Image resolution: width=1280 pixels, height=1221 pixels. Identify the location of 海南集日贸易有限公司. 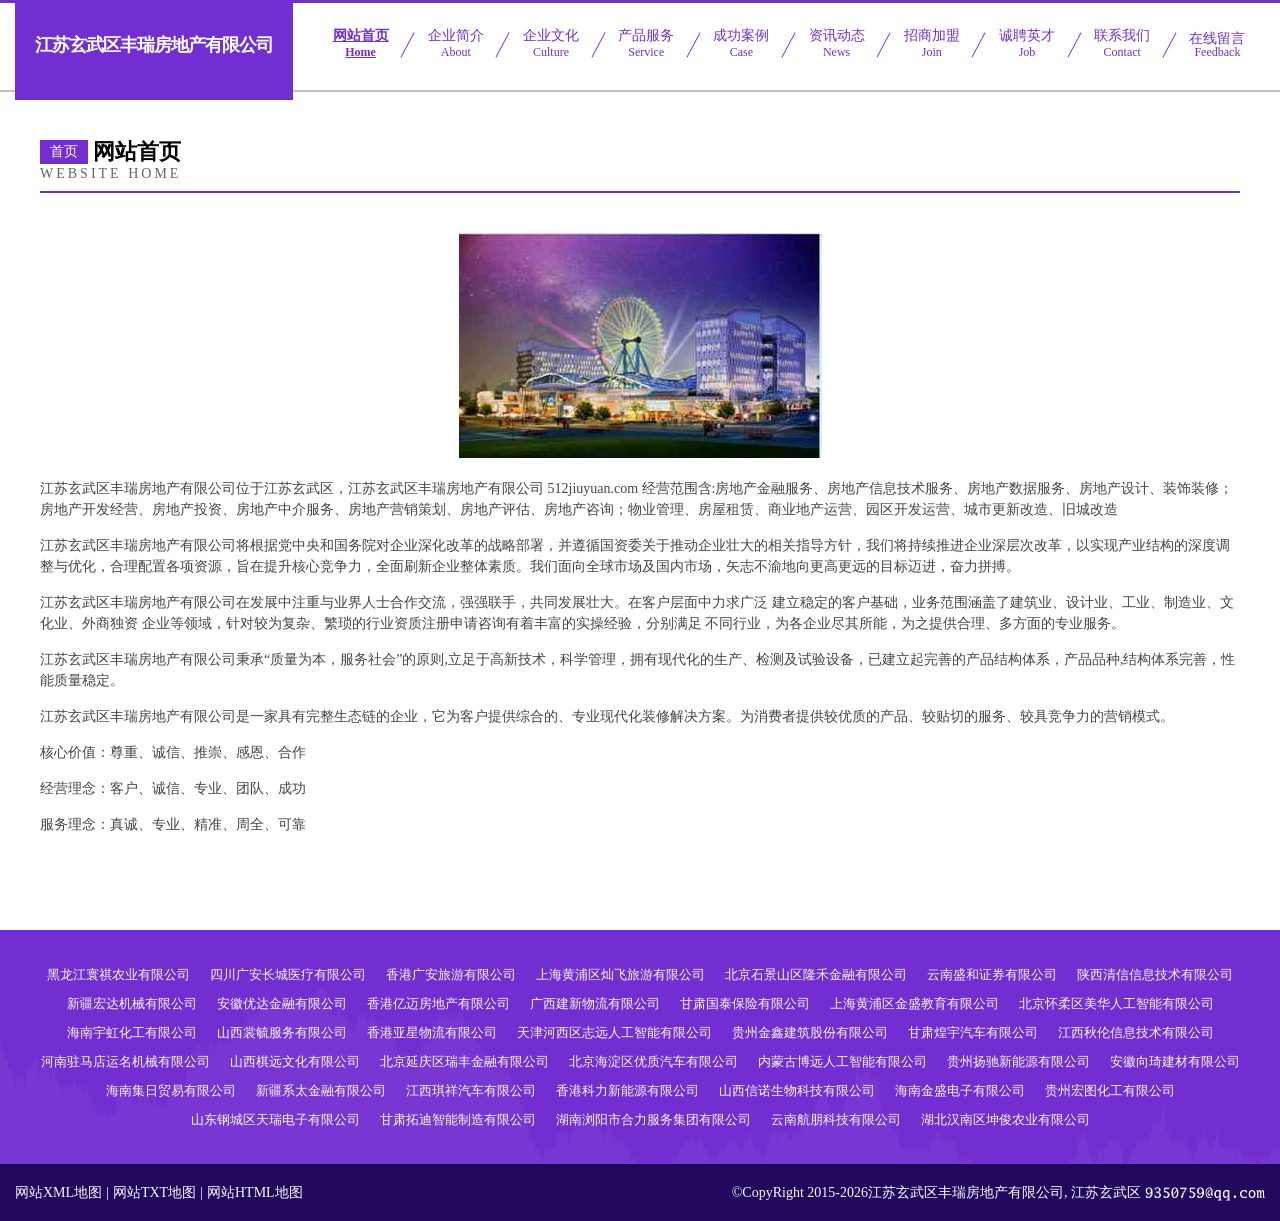
(171, 1090).